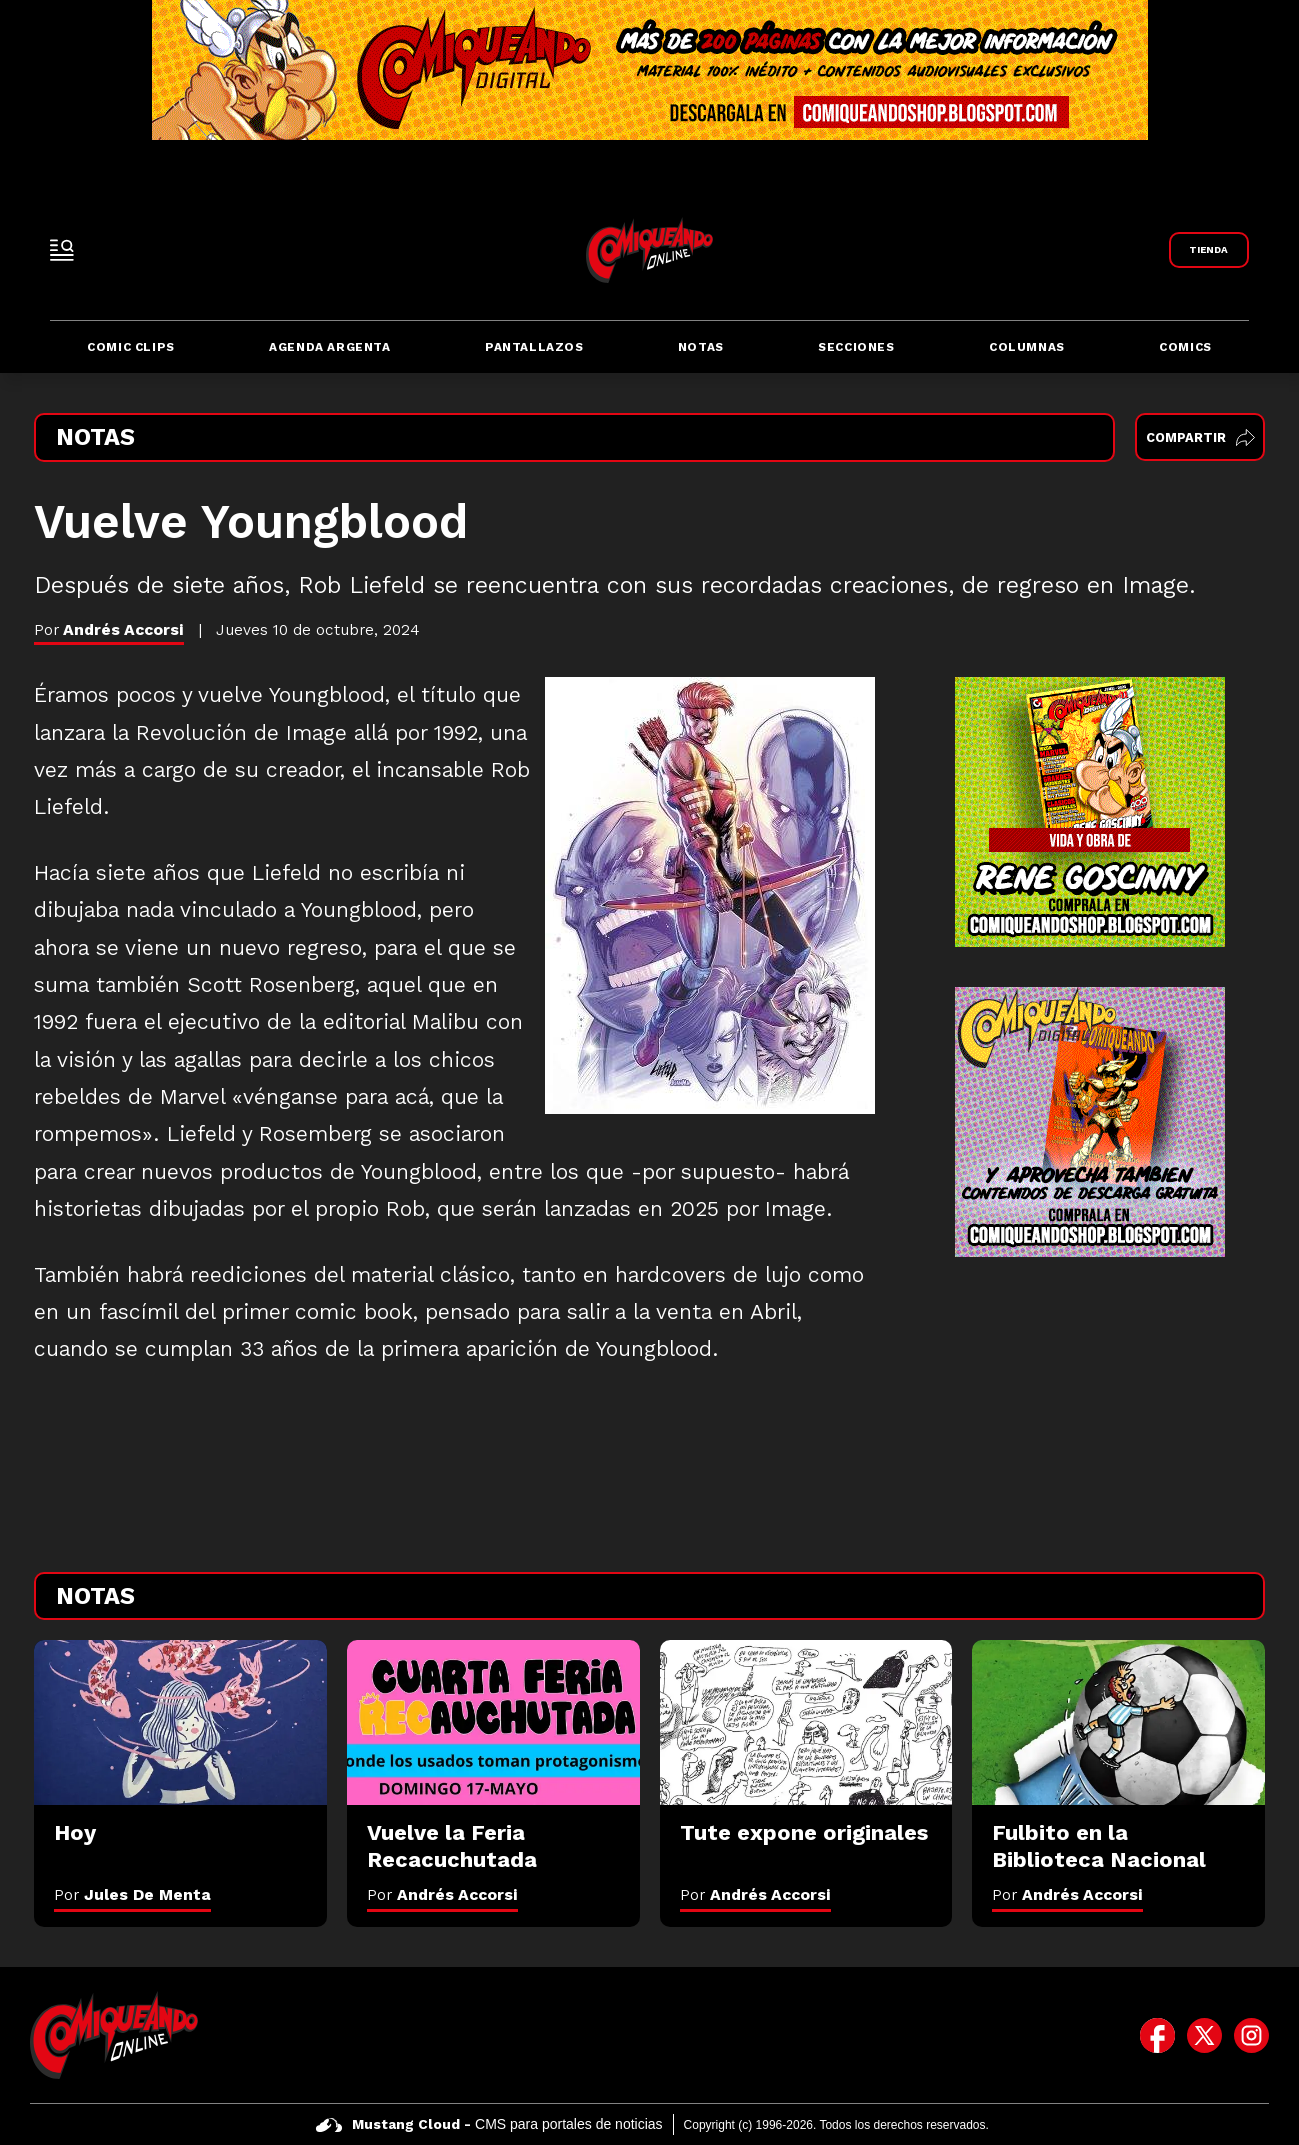  What do you see at coordinates (1118, 1722) in the screenshot?
I see `[Fulbito en la Biblioteca Nacional]` at bounding box center [1118, 1722].